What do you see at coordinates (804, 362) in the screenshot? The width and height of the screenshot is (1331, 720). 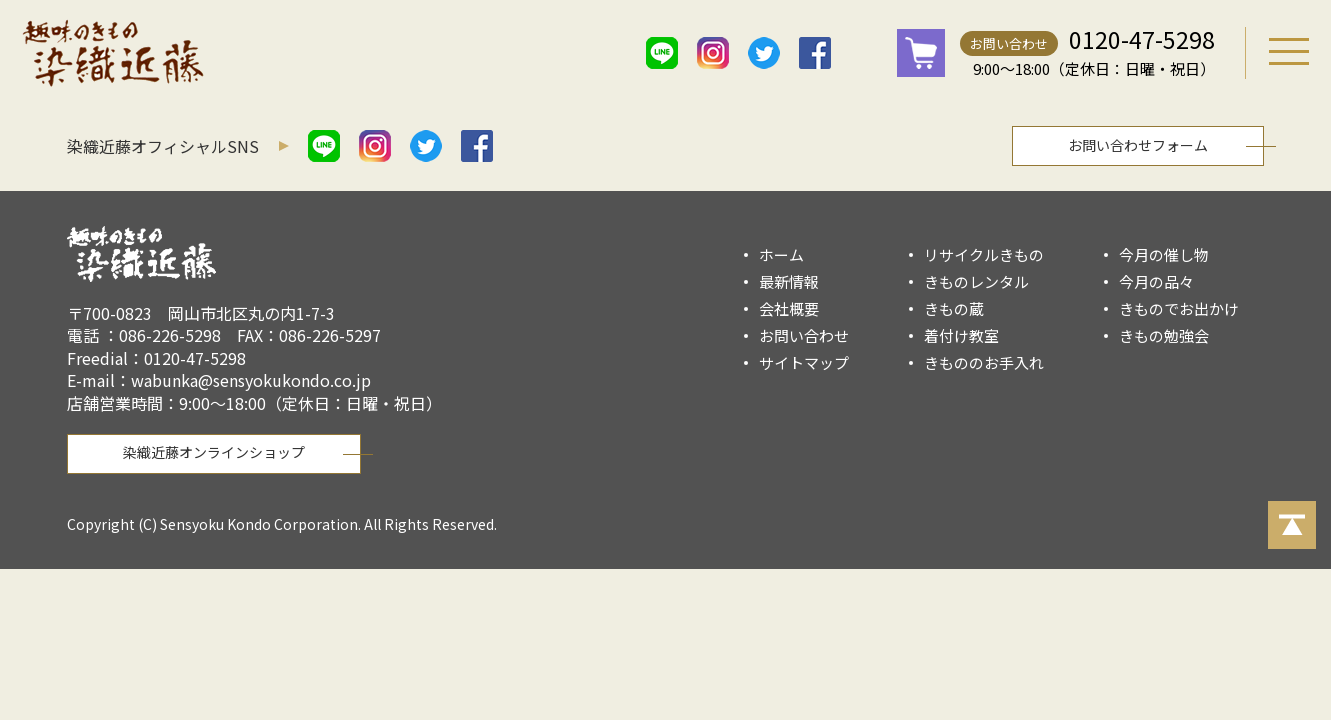 I see `サイトマップ` at bounding box center [804, 362].